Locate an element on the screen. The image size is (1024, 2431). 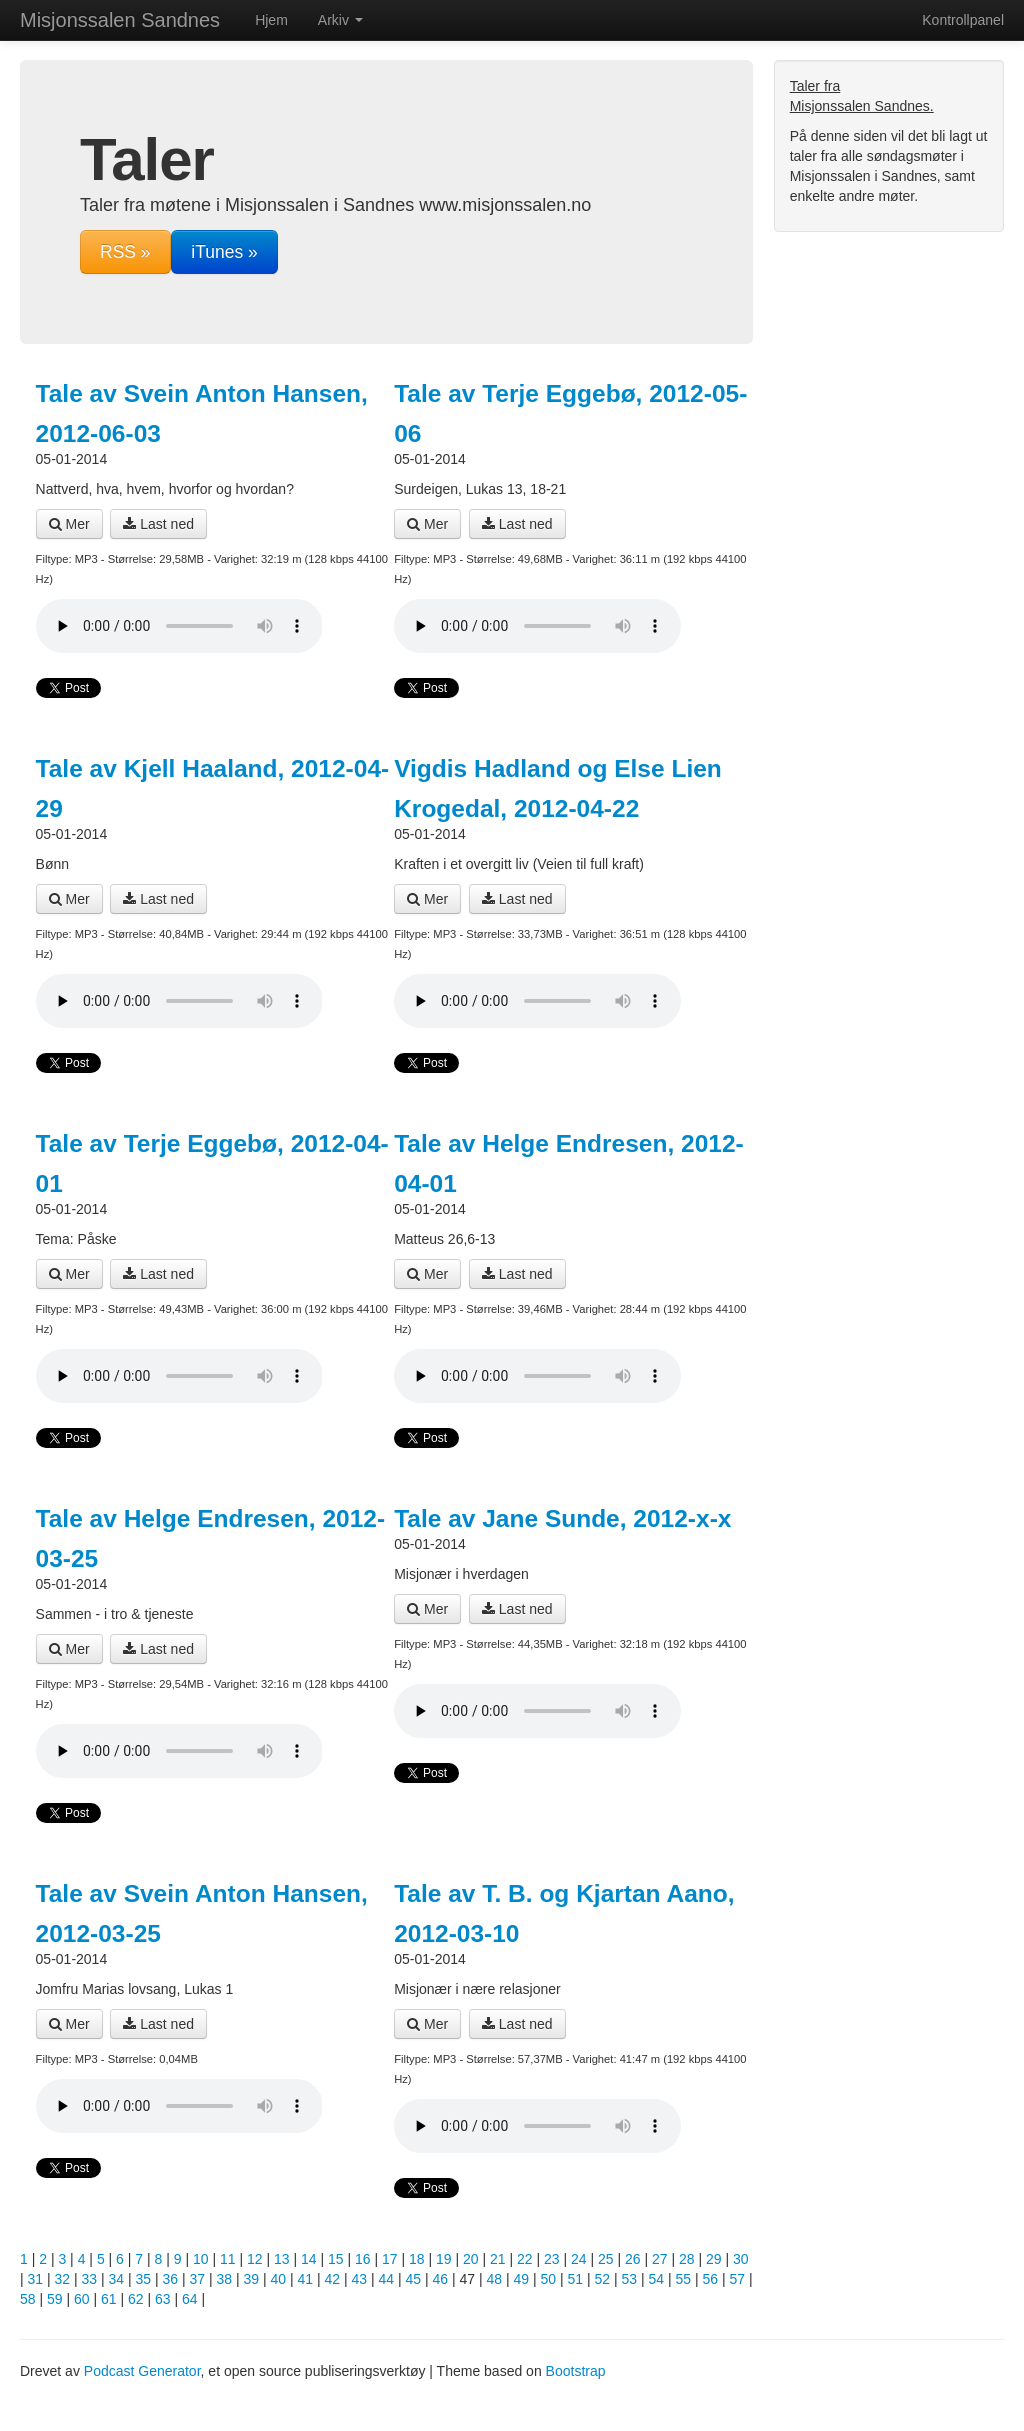
63 is located at coordinates (163, 2299).